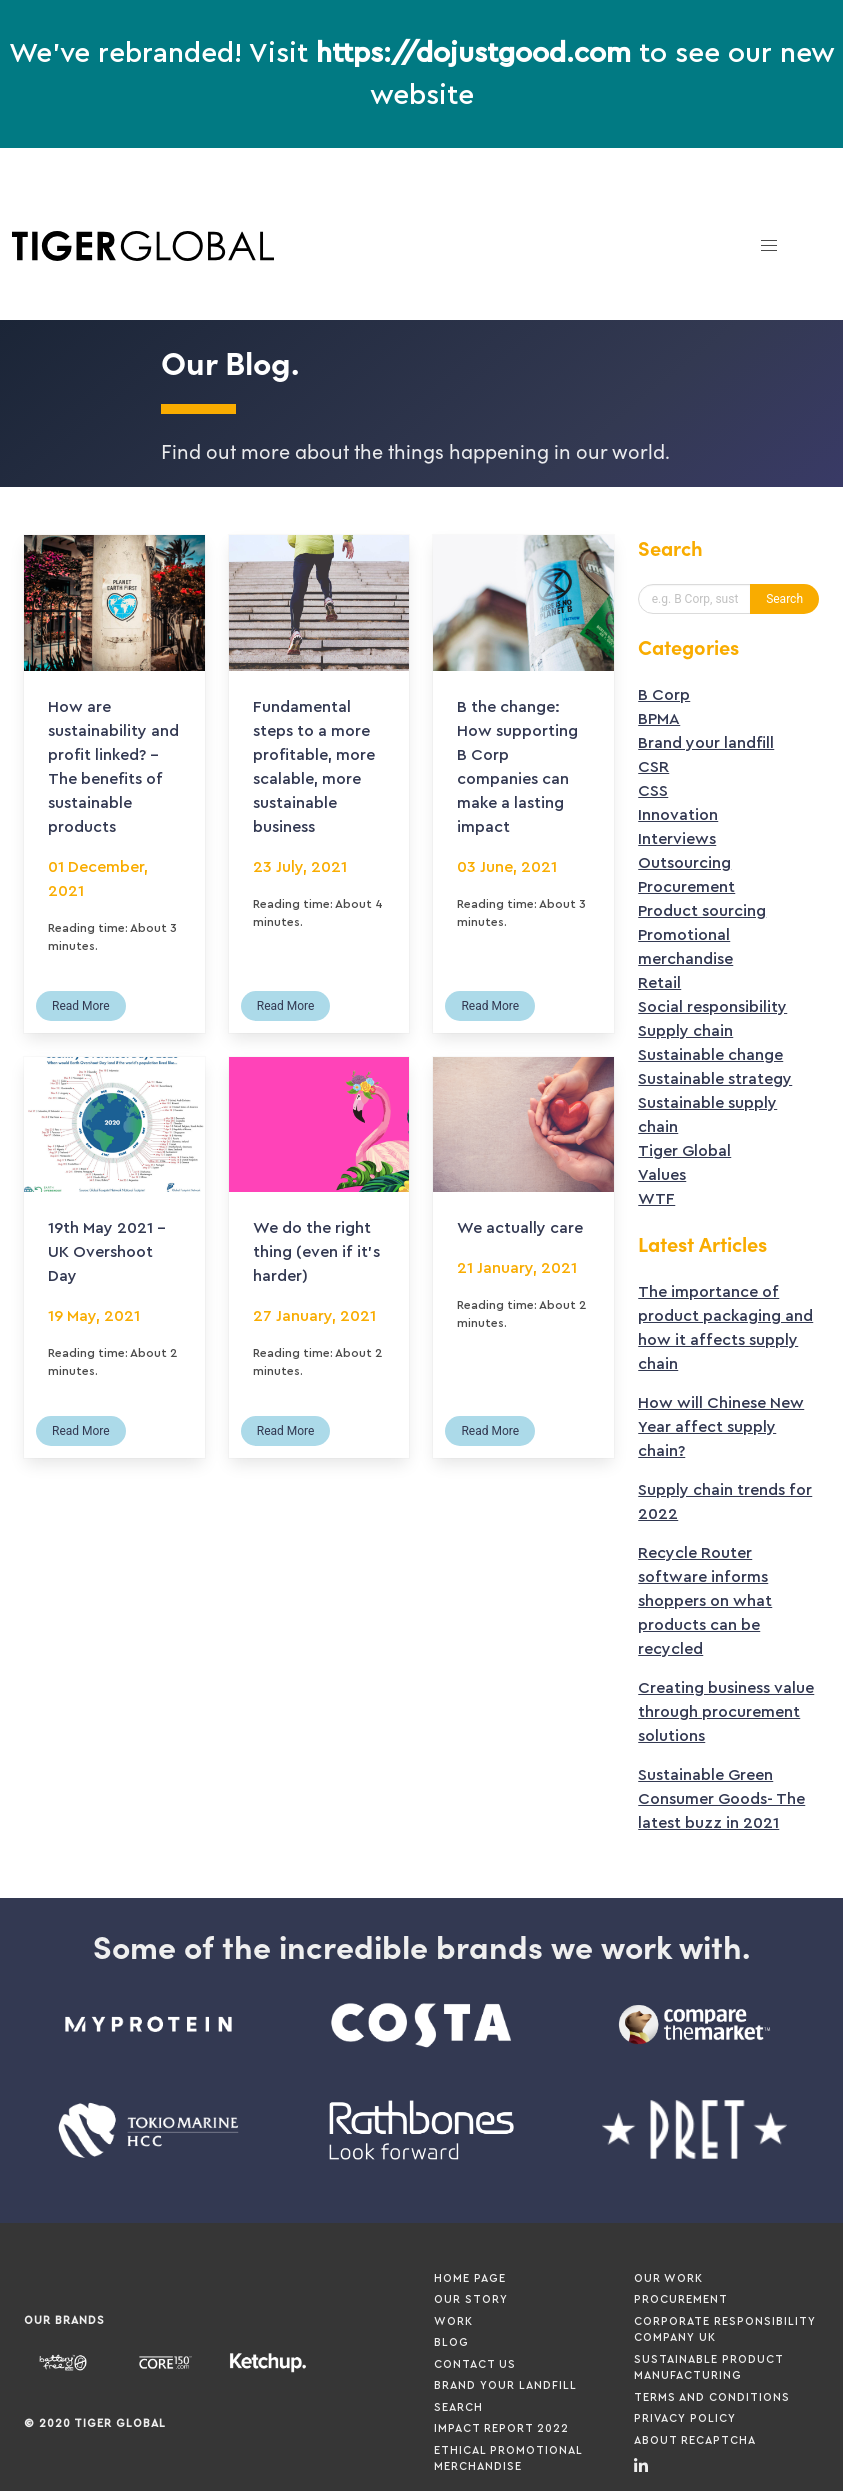 The width and height of the screenshot is (843, 2491). I want to click on B Corp, so click(664, 695).